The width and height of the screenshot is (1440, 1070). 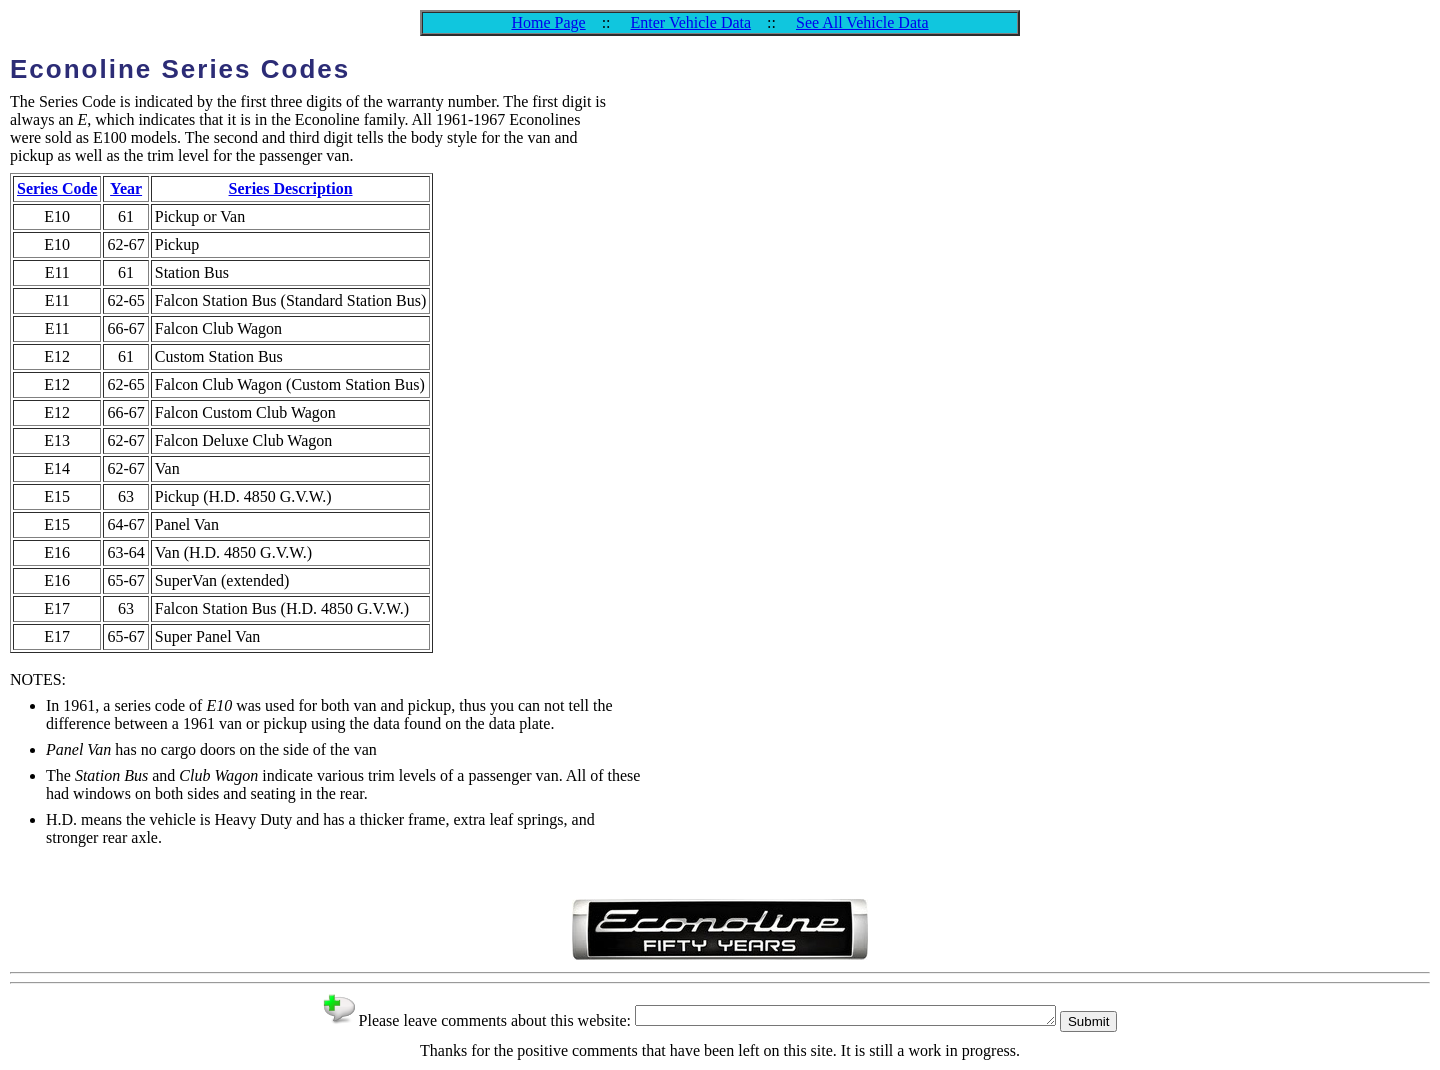 I want to click on Home Page, so click(x=548, y=22).